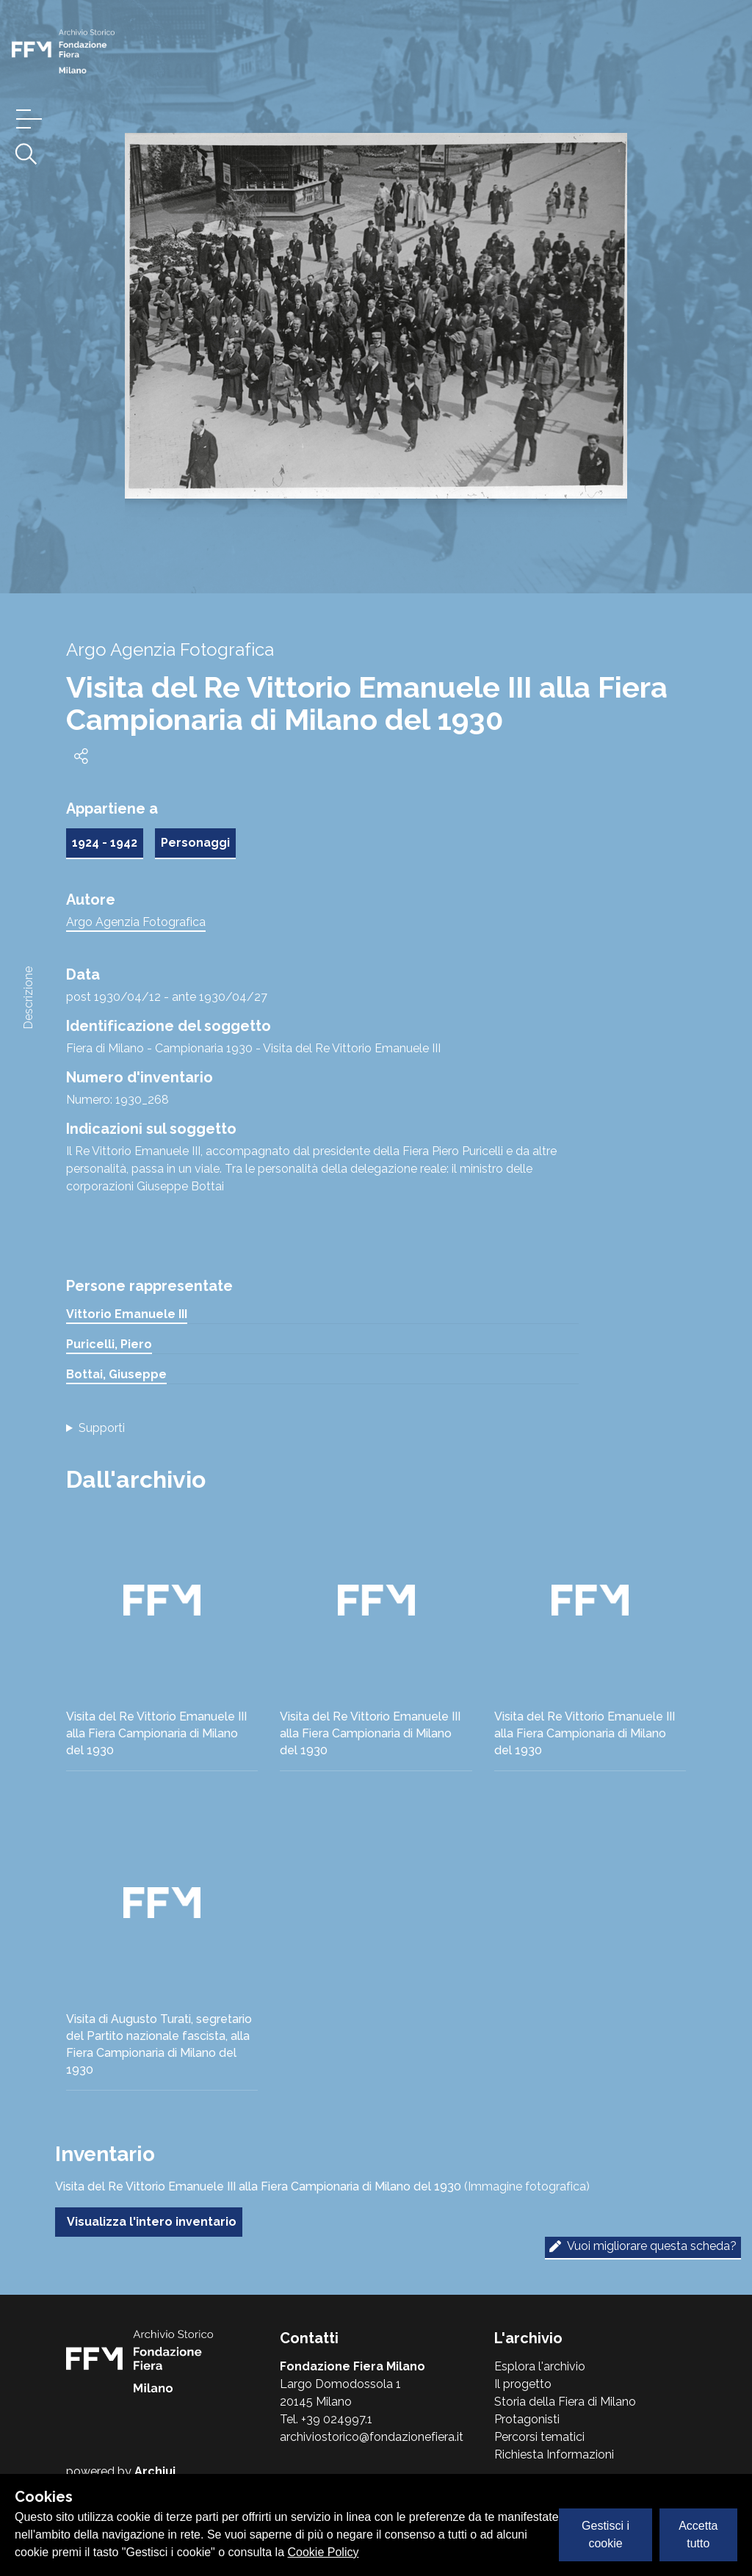  I want to click on Percorsi tematici, so click(539, 2437).